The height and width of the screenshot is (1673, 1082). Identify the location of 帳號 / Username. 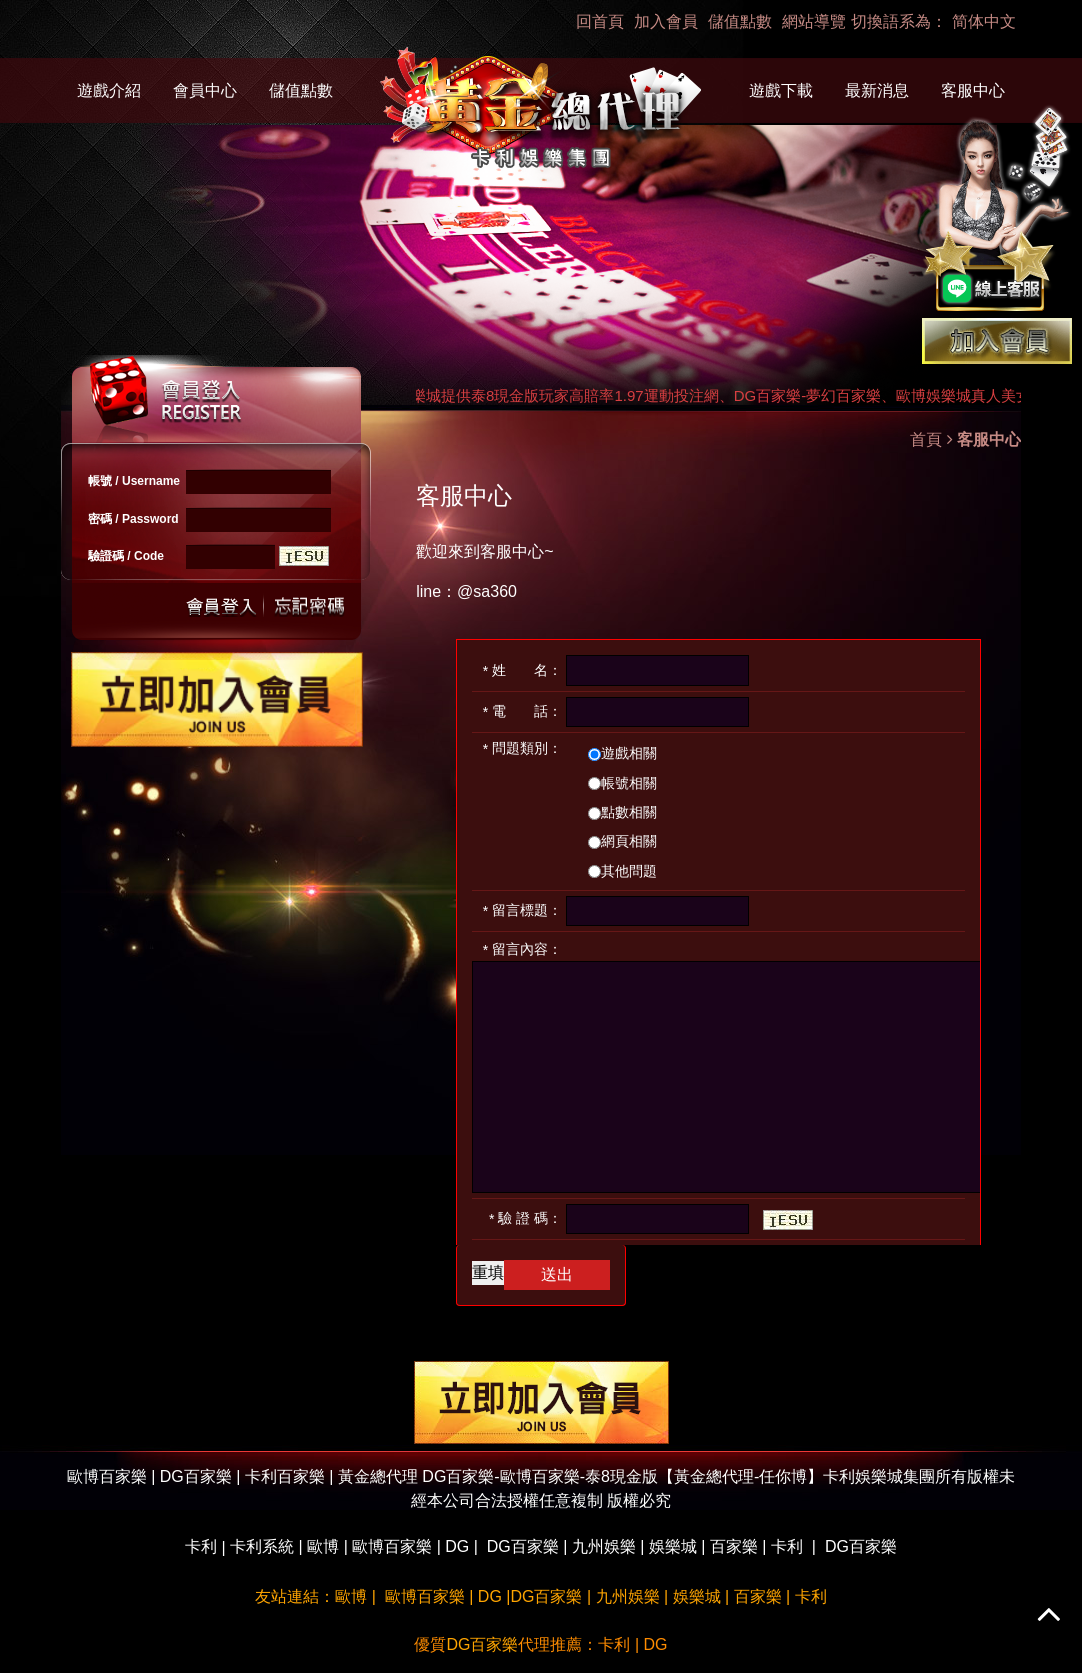
(134, 481).